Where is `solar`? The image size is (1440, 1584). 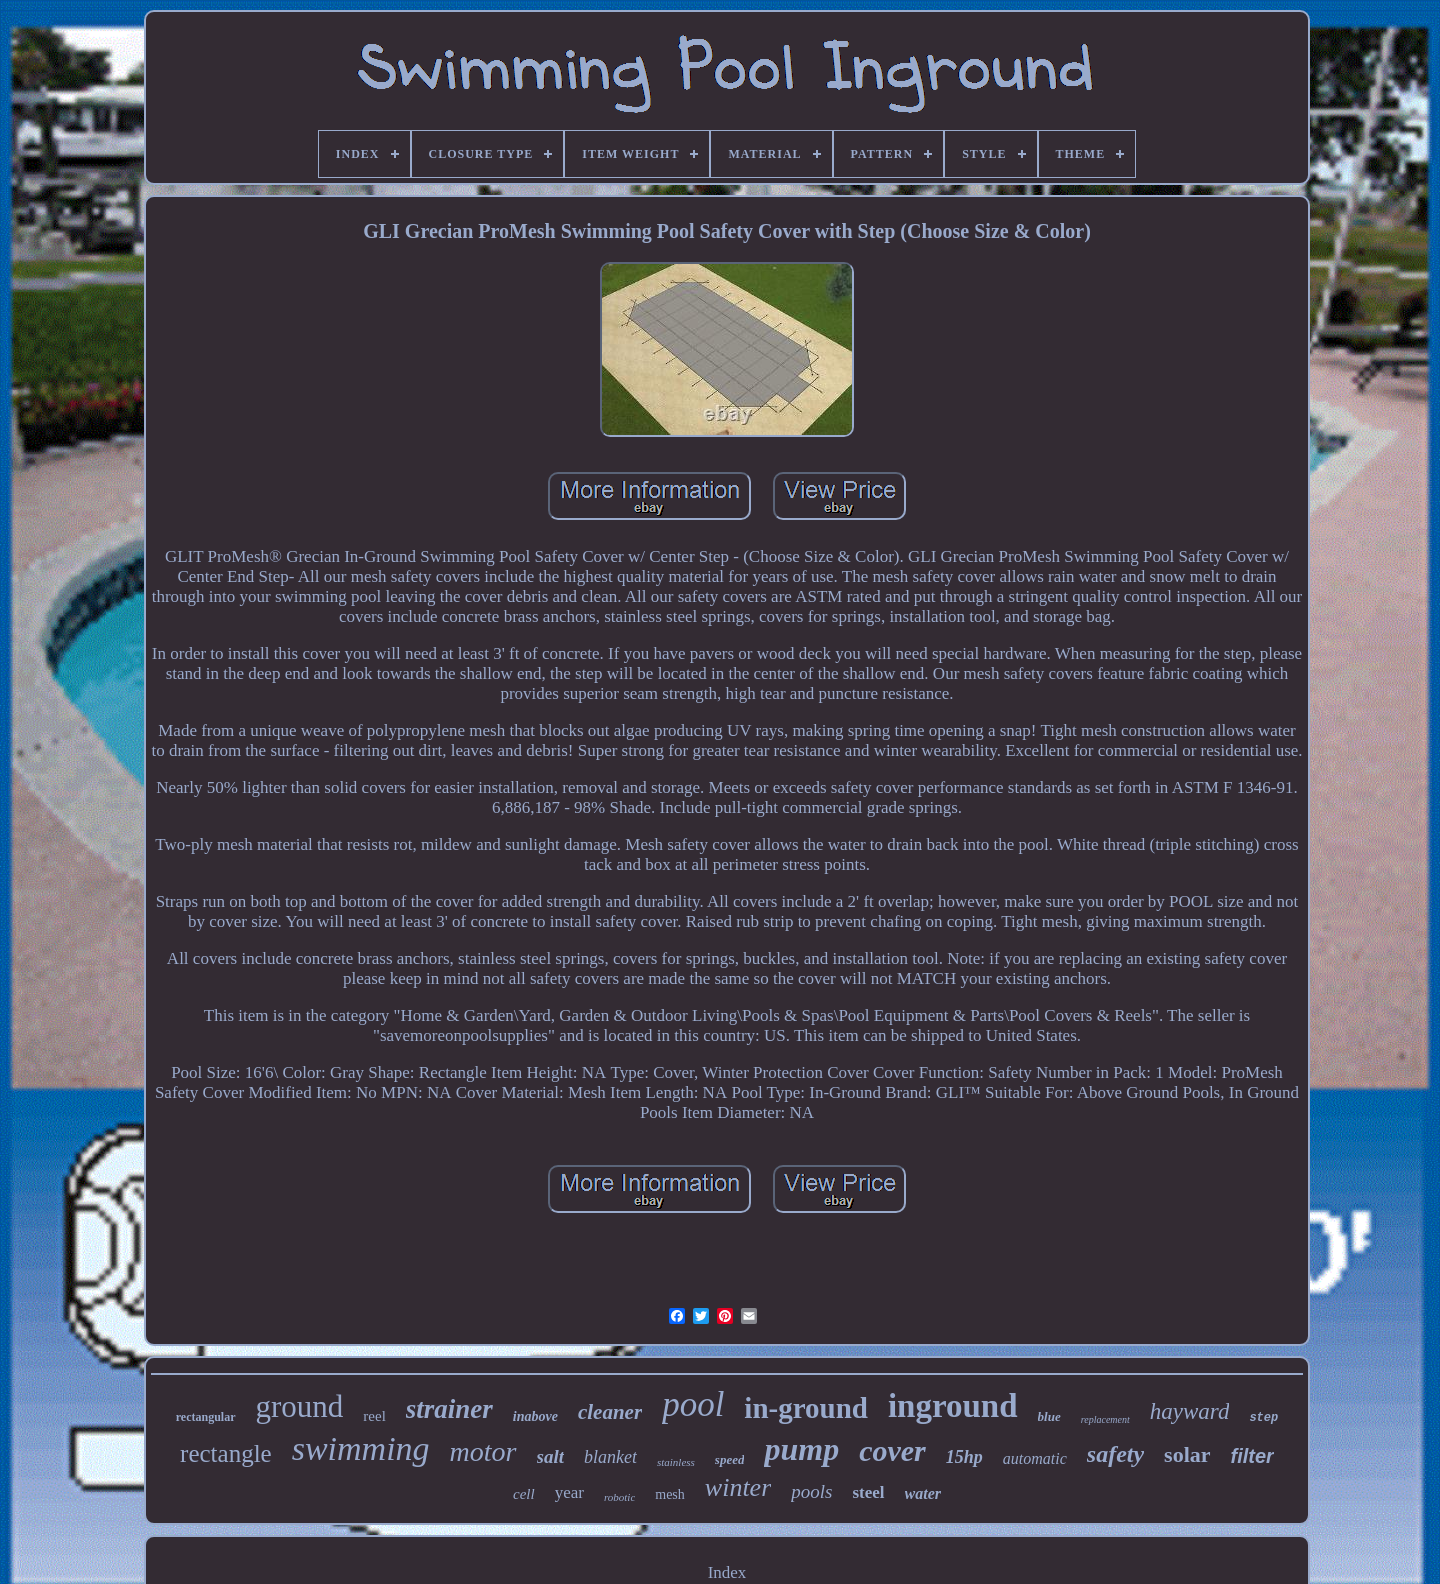 solar is located at coordinates (1187, 1454).